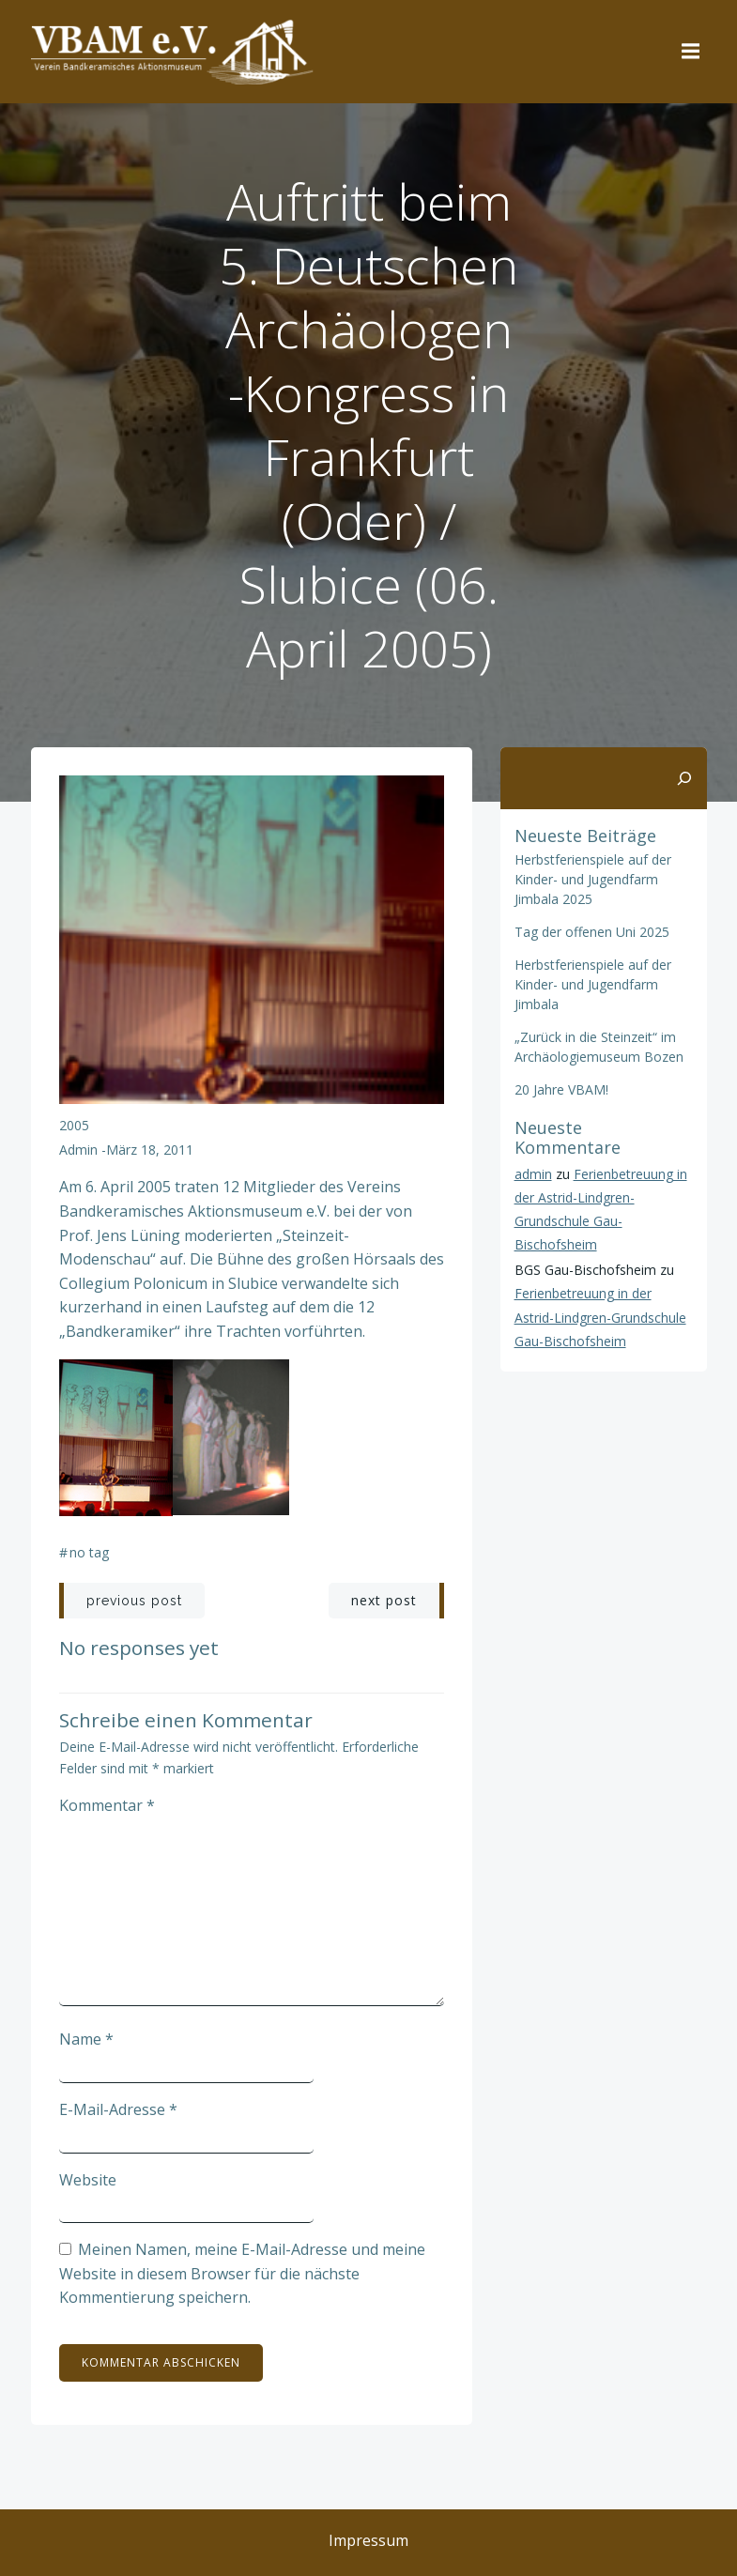 The image size is (737, 2576). What do you see at coordinates (592, 984) in the screenshot?
I see `Herbstferienspiele auf der Kinder- und Jugendfarm Jimbala` at bounding box center [592, 984].